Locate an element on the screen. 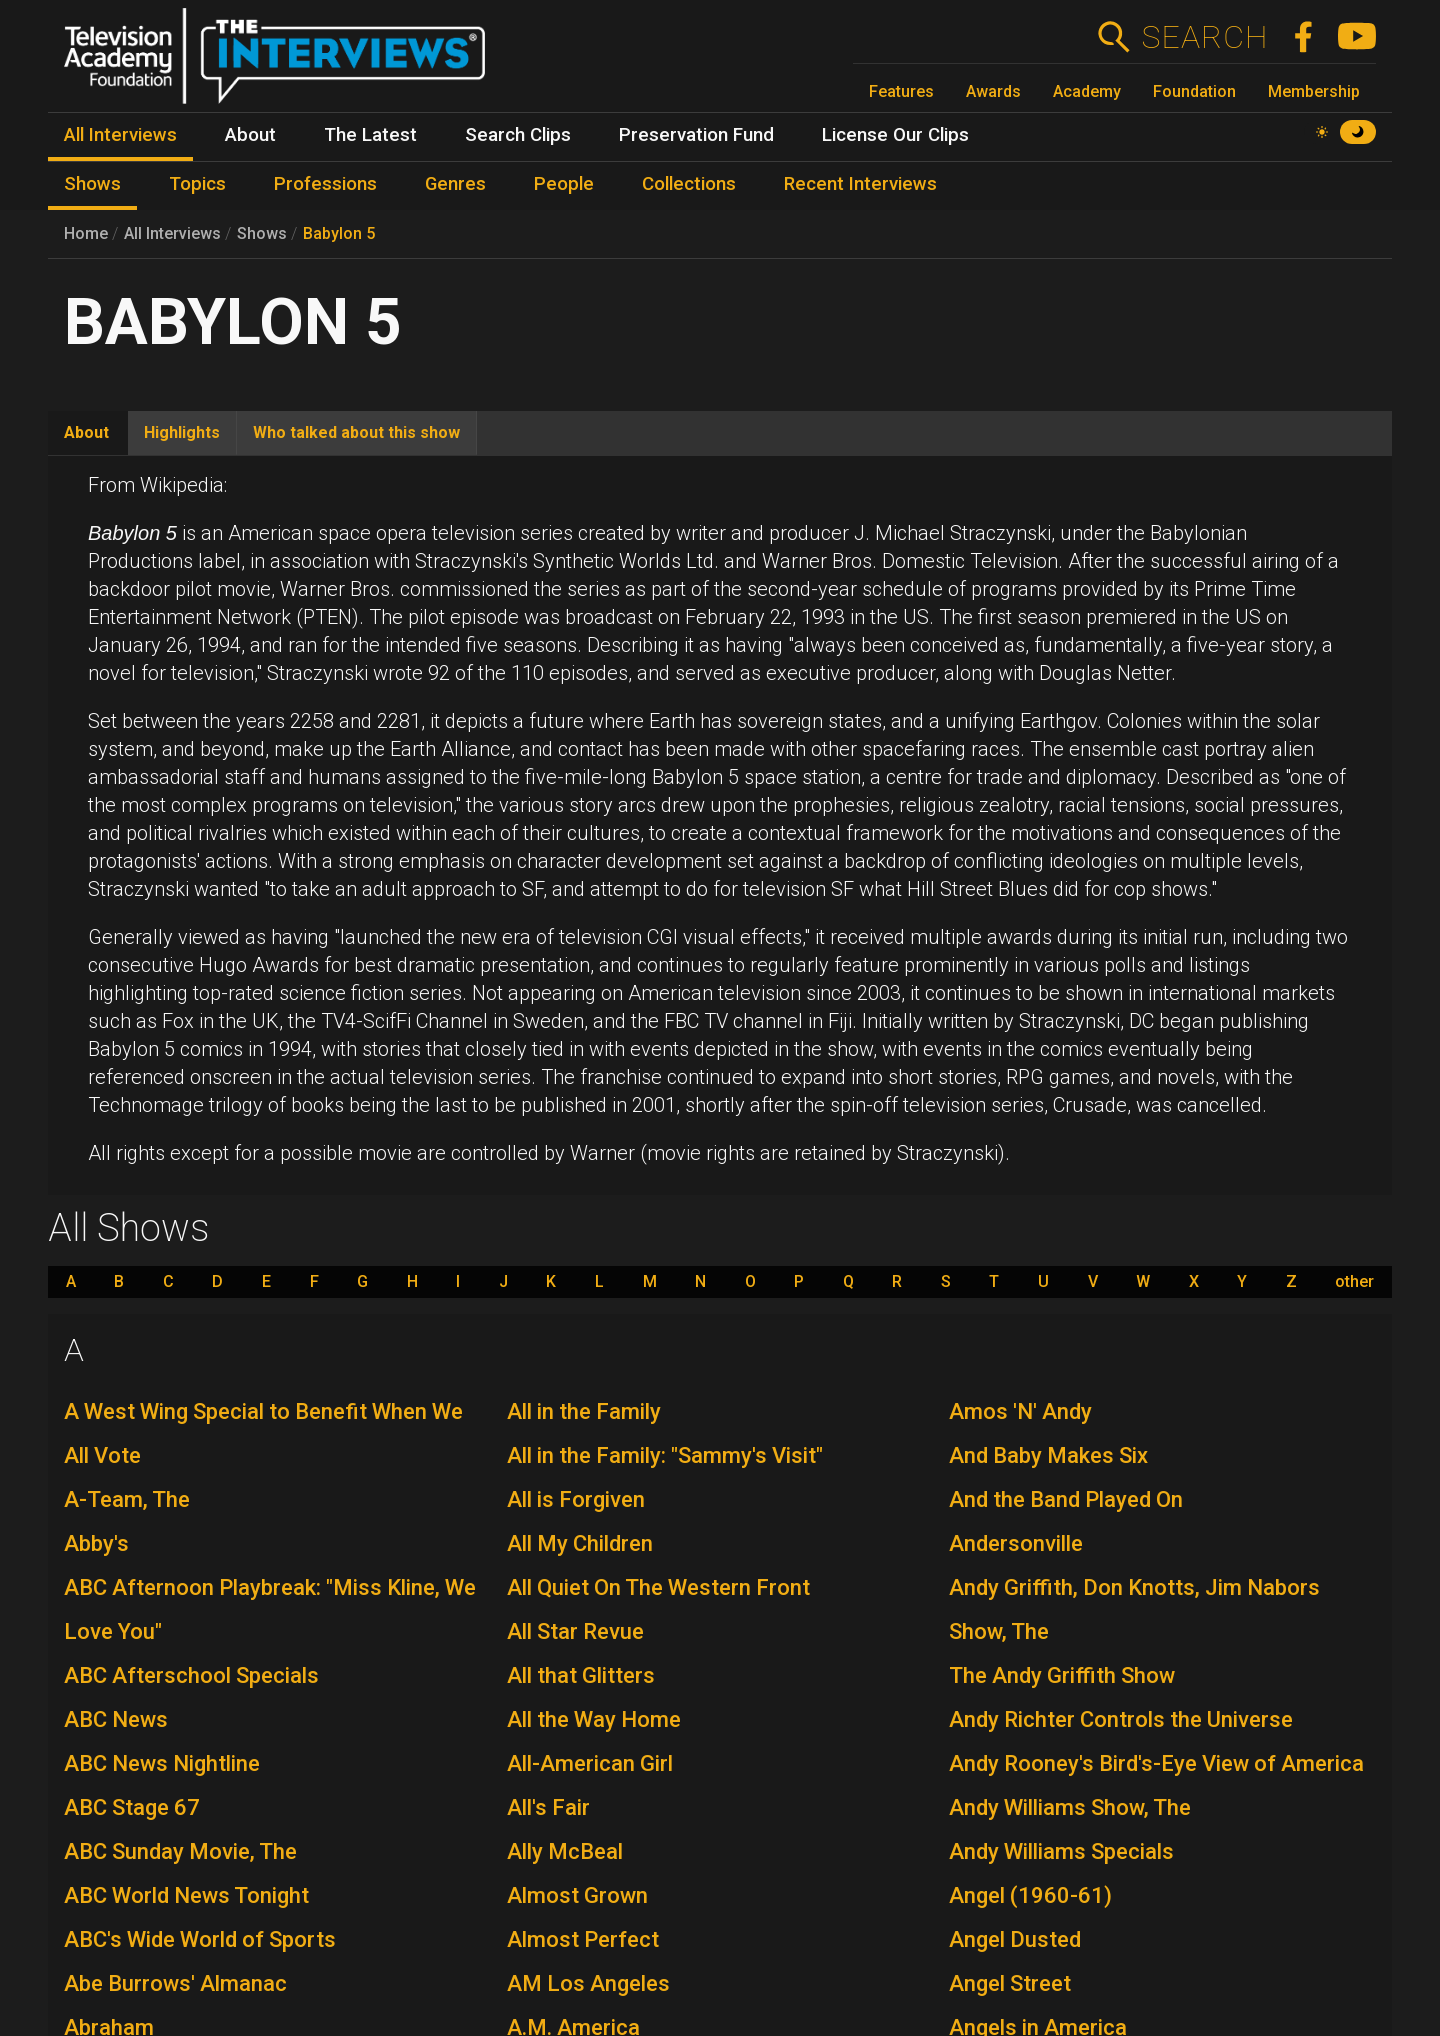 This screenshot has width=1440, height=2036. ABC News is located at coordinates (116, 1719).